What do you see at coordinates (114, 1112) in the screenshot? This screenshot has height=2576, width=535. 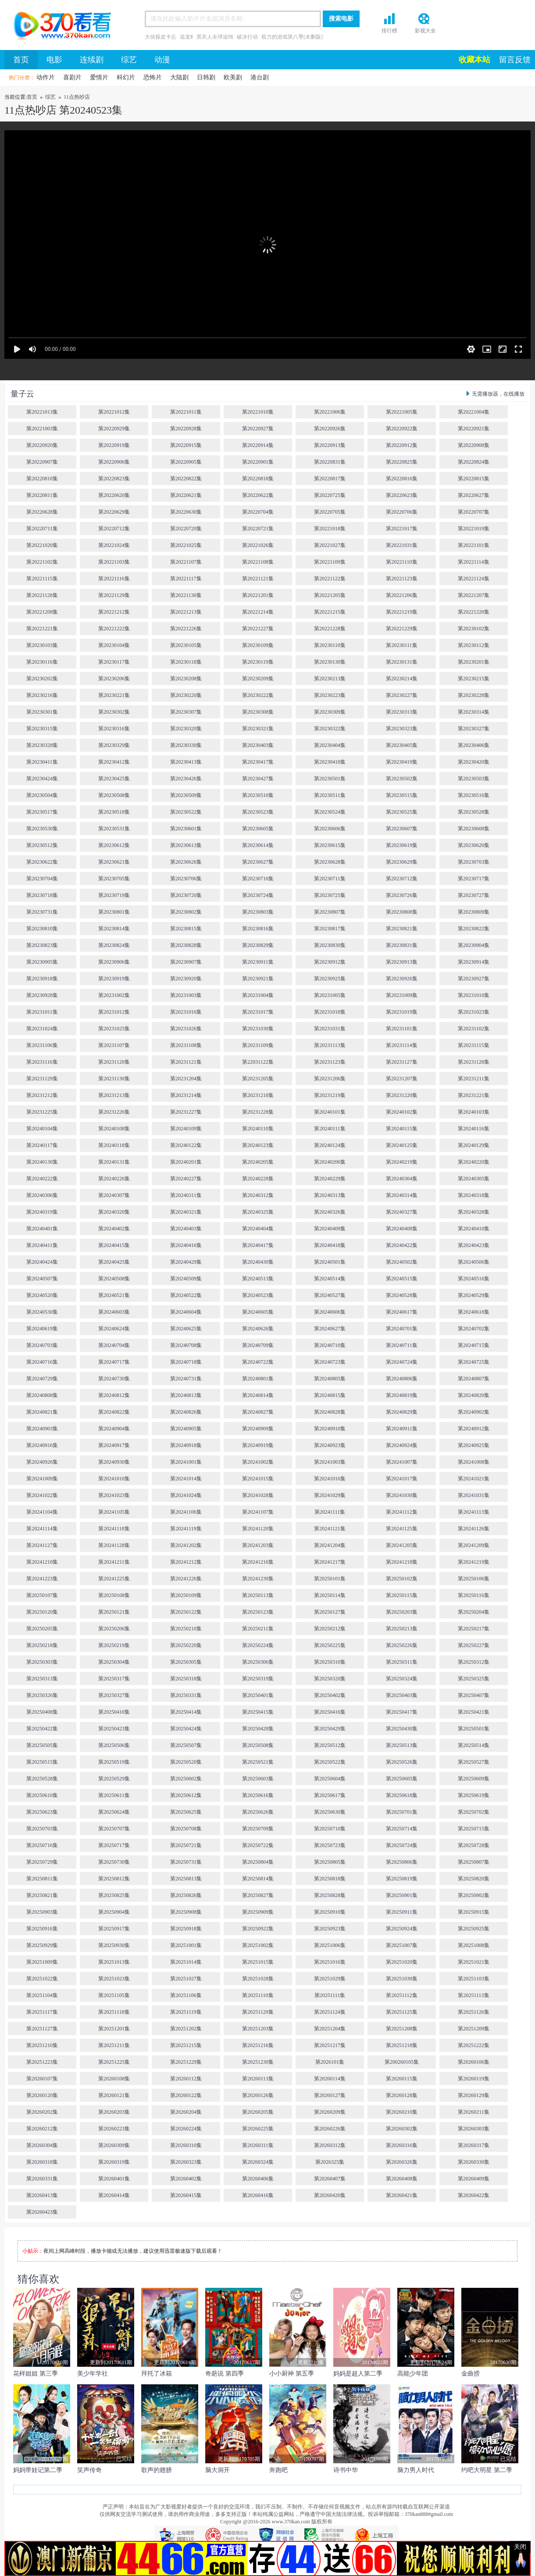 I see `第20231226集` at bounding box center [114, 1112].